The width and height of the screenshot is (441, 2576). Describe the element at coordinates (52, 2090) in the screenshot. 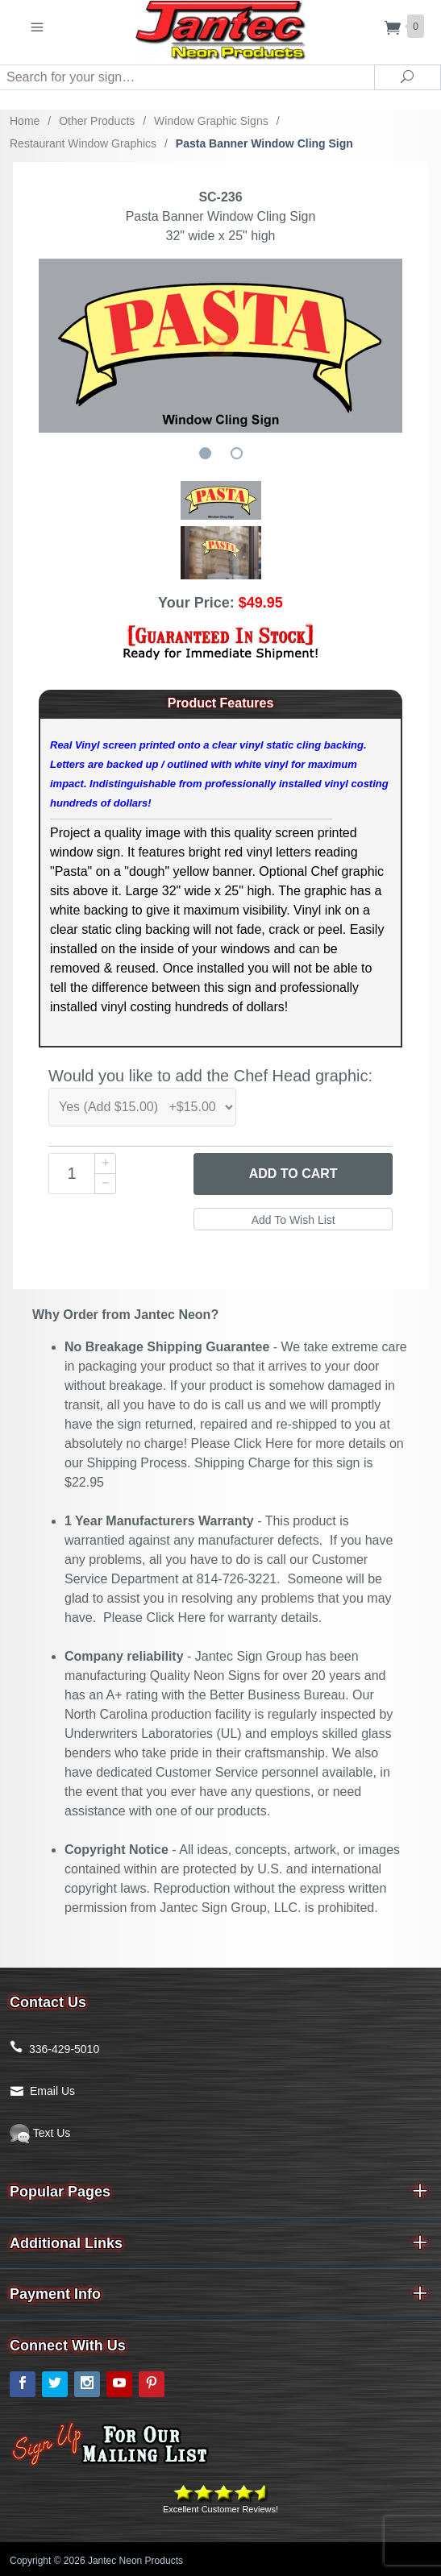

I see `Email Us` at that location.